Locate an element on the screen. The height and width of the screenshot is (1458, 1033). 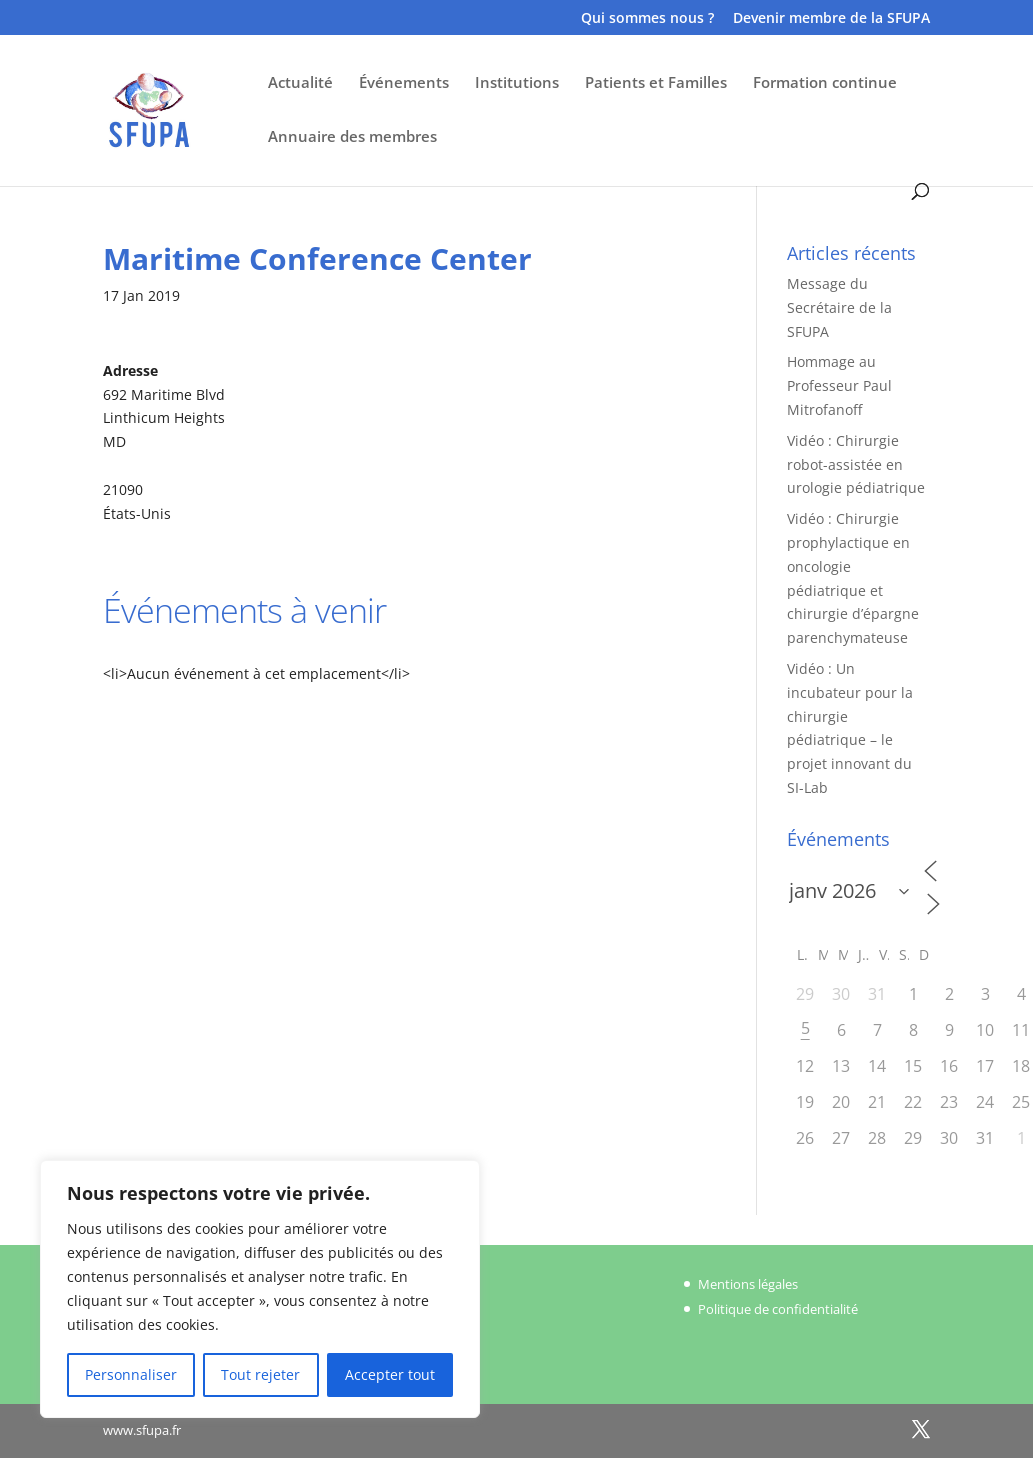
Patients et Familles is located at coordinates (656, 83).